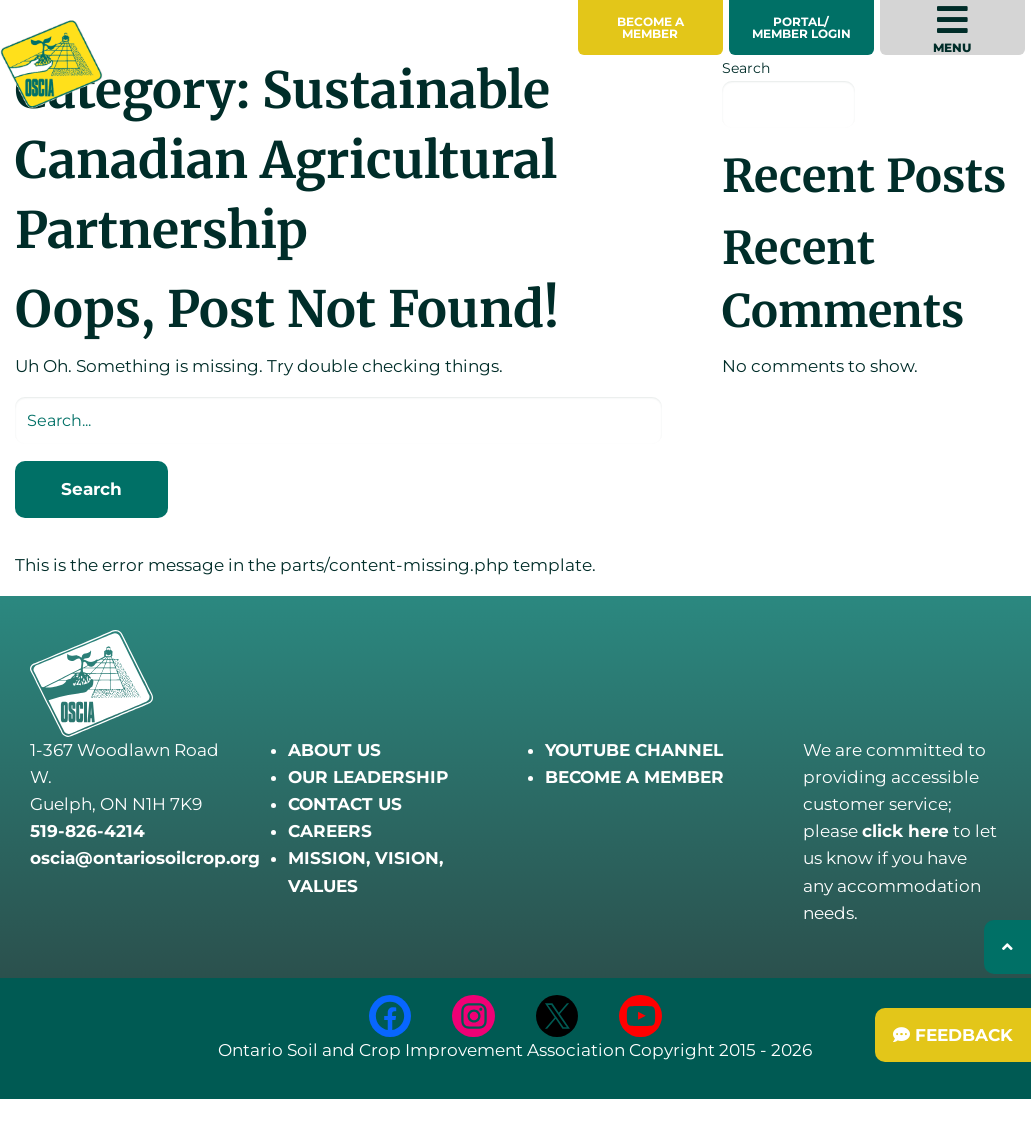  I want to click on OUR LEADERSHIP, so click(368, 777).